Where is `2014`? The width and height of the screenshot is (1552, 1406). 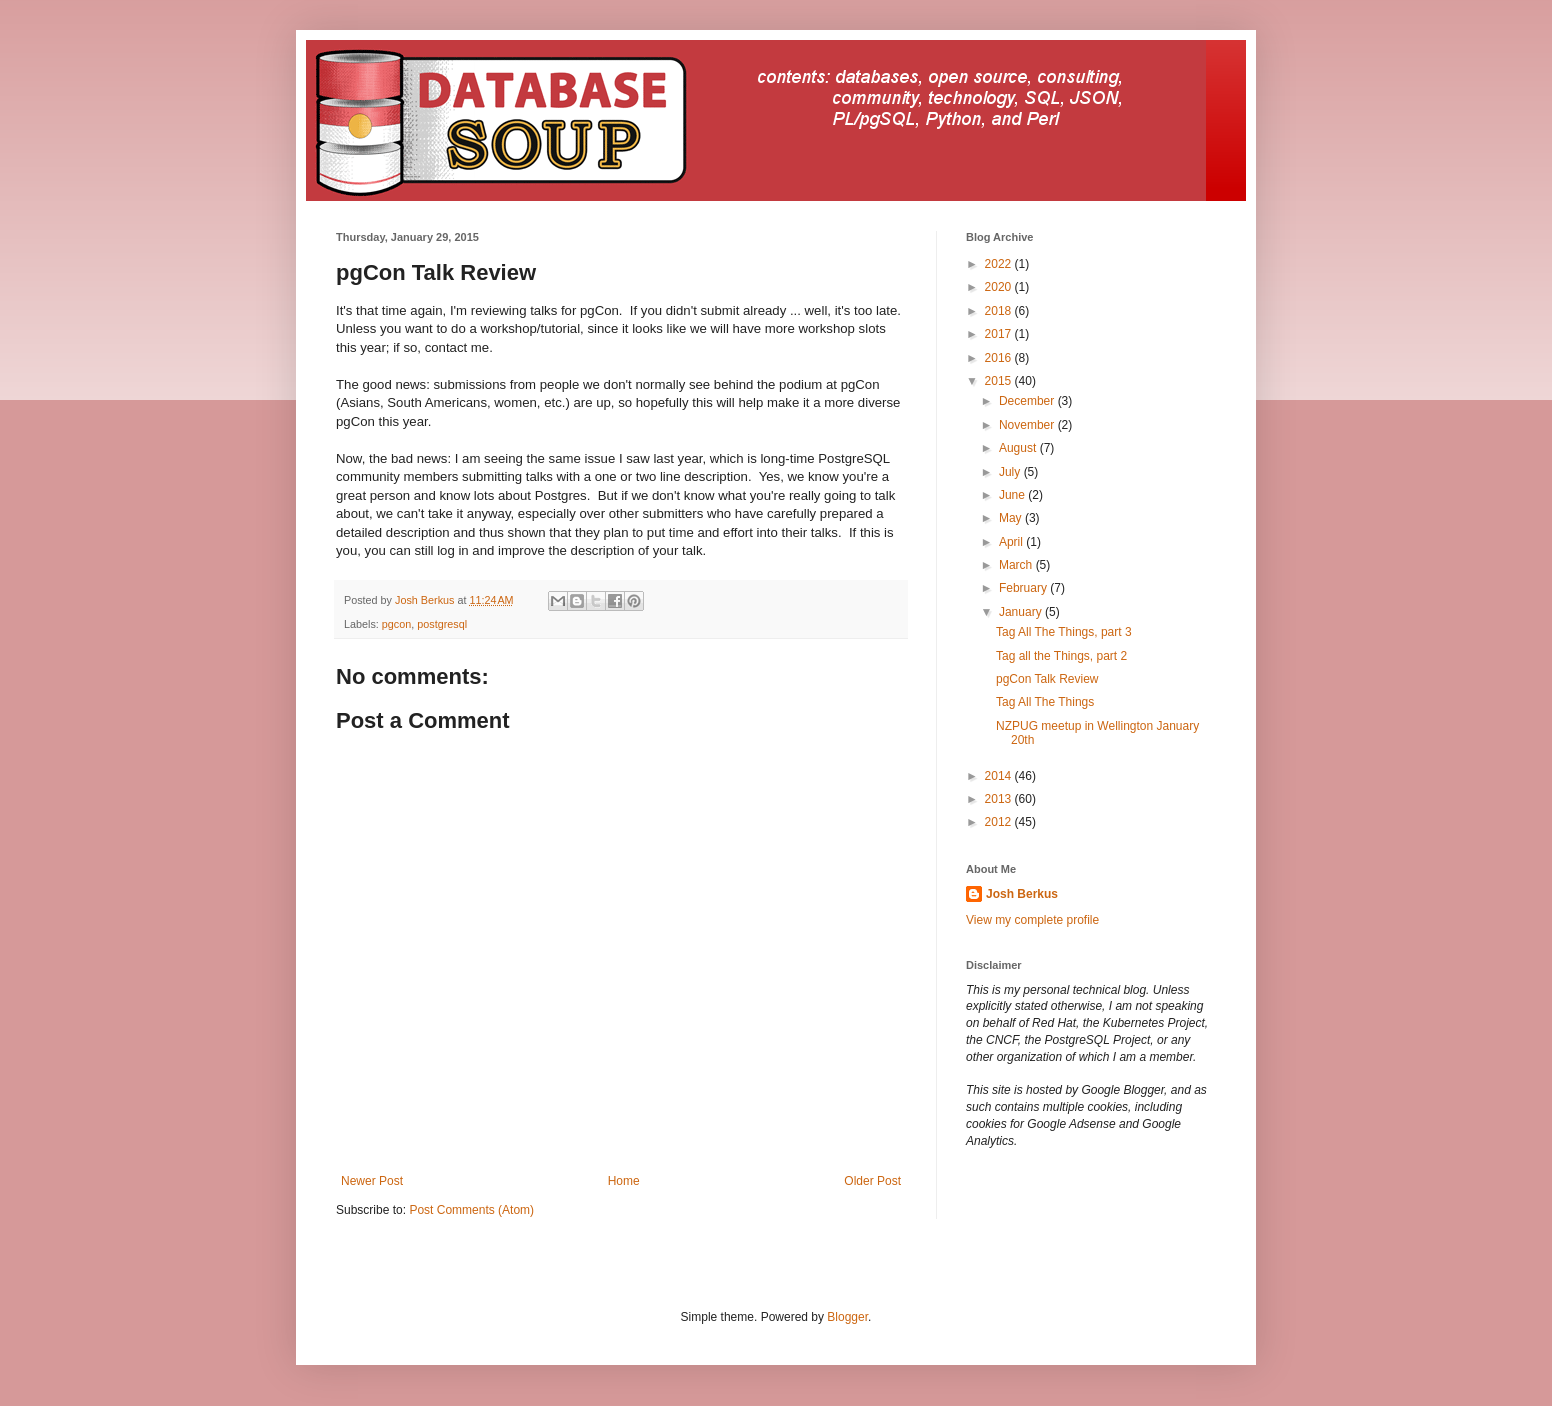
2014 is located at coordinates (1000, 776).